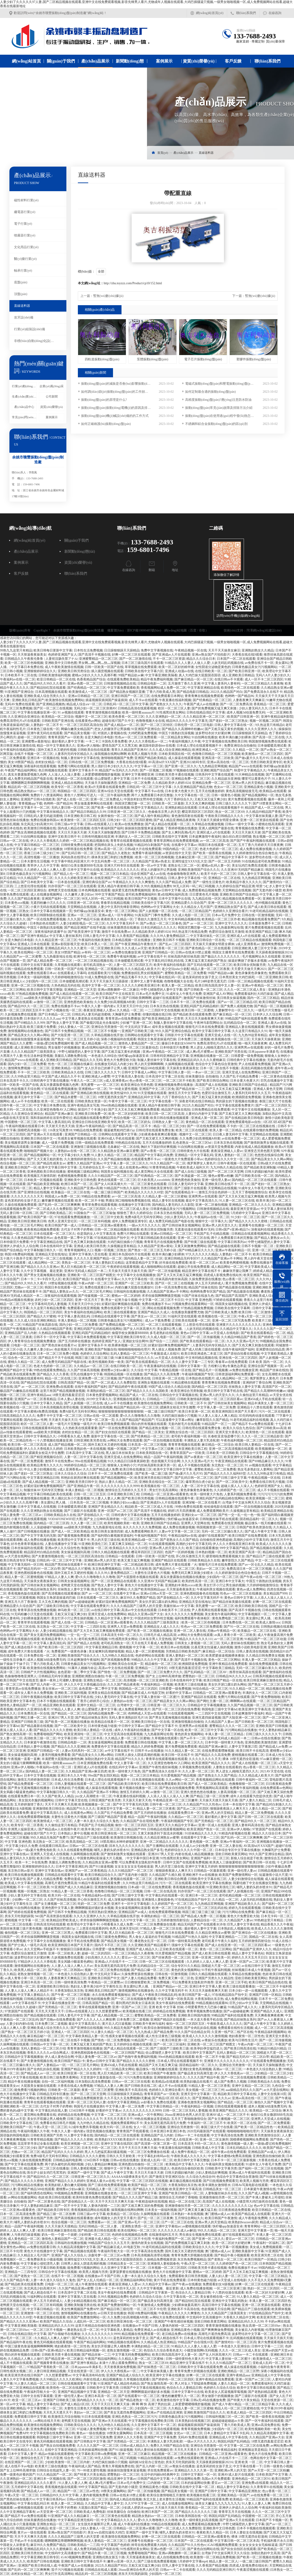 The image size is (294, 2576). What do you see at coordinates (246, 2445) in the screenshot?
I see `中文字幕一区二区三区在线免费` at bounding box center [246, 2445].